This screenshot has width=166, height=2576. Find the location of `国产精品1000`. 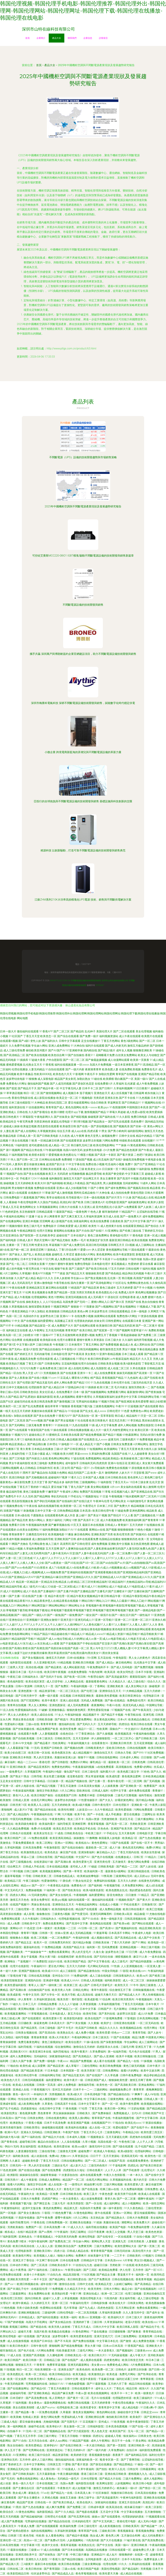

国产精品1000 is located at coordinates (81, 1382).